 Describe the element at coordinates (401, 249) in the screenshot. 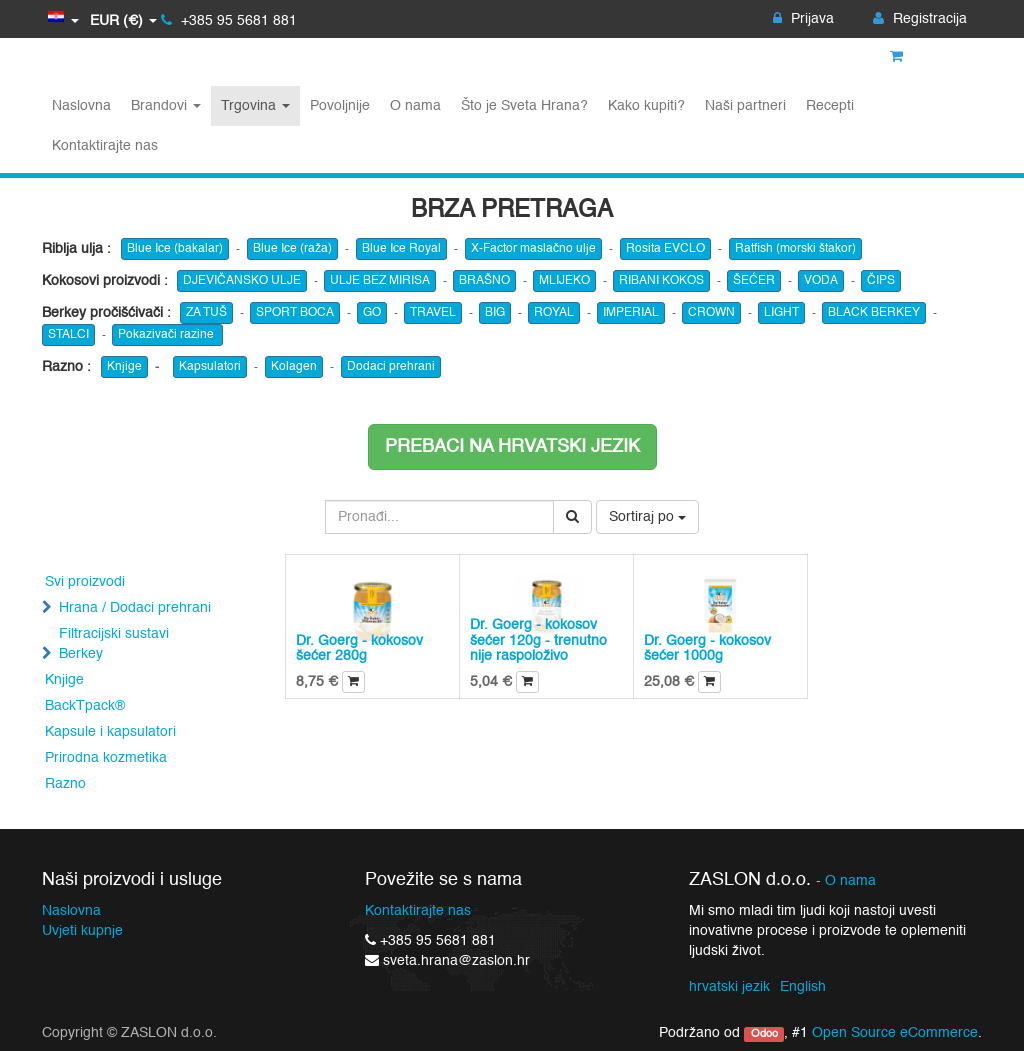

I see `Blue Ice Royal` at that location.